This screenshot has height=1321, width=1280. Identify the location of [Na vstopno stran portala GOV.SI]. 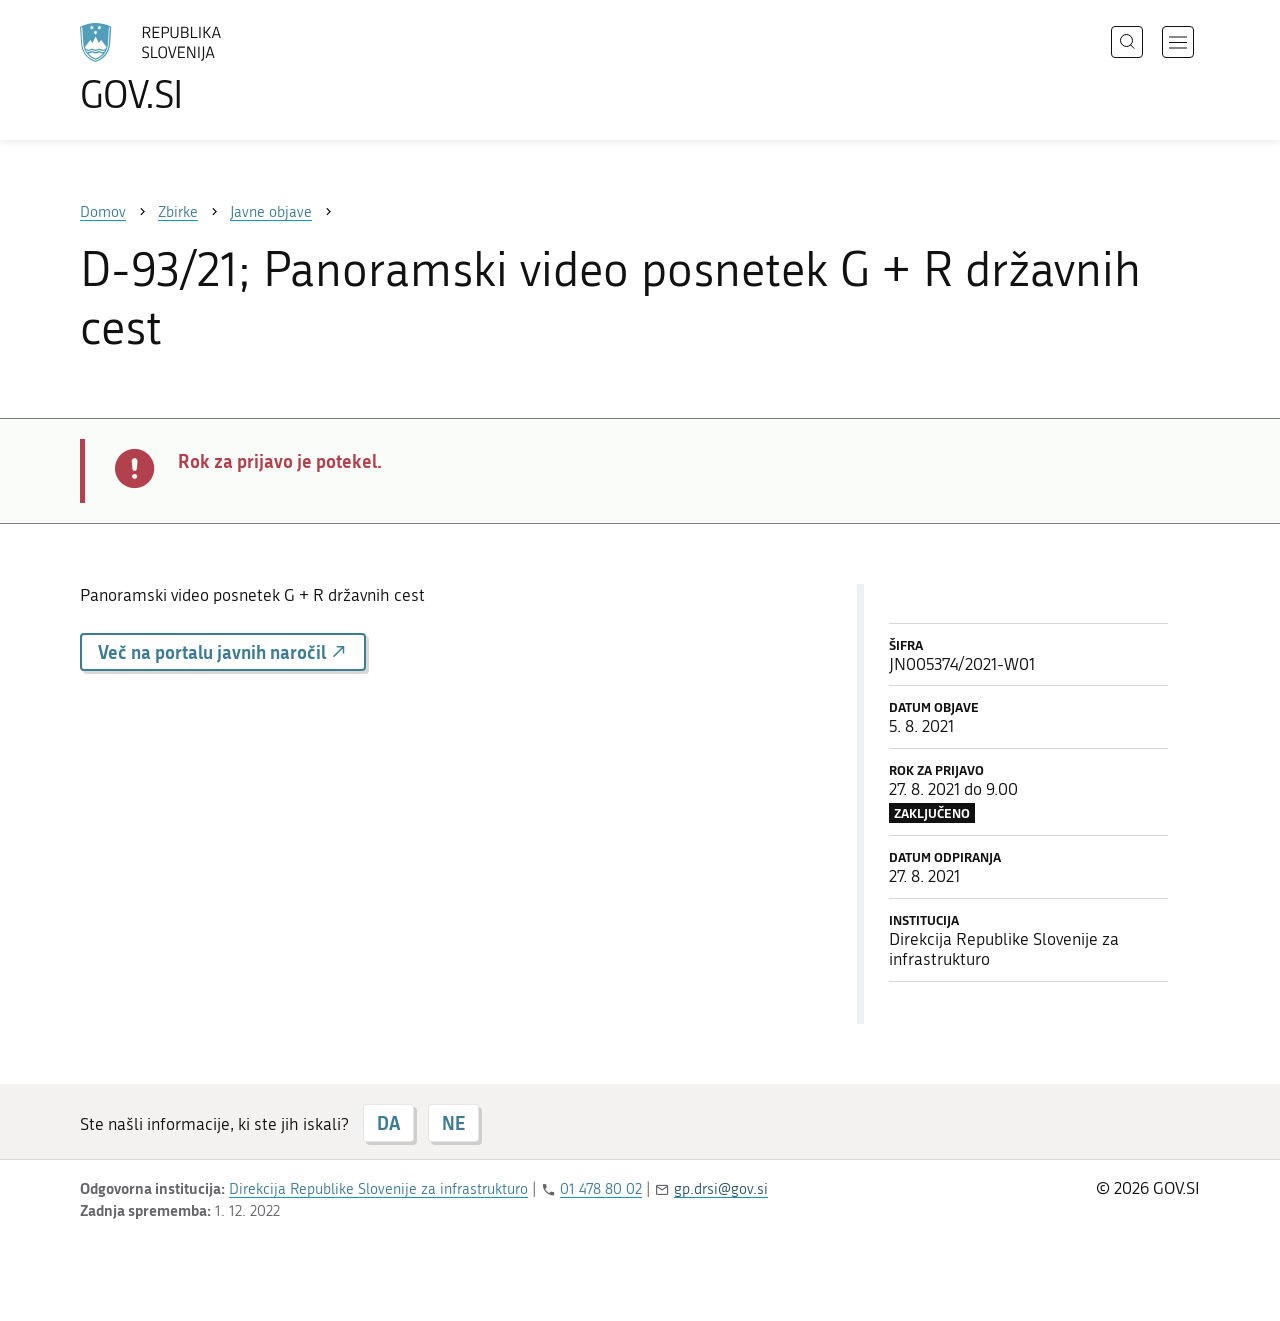
(206, 68).